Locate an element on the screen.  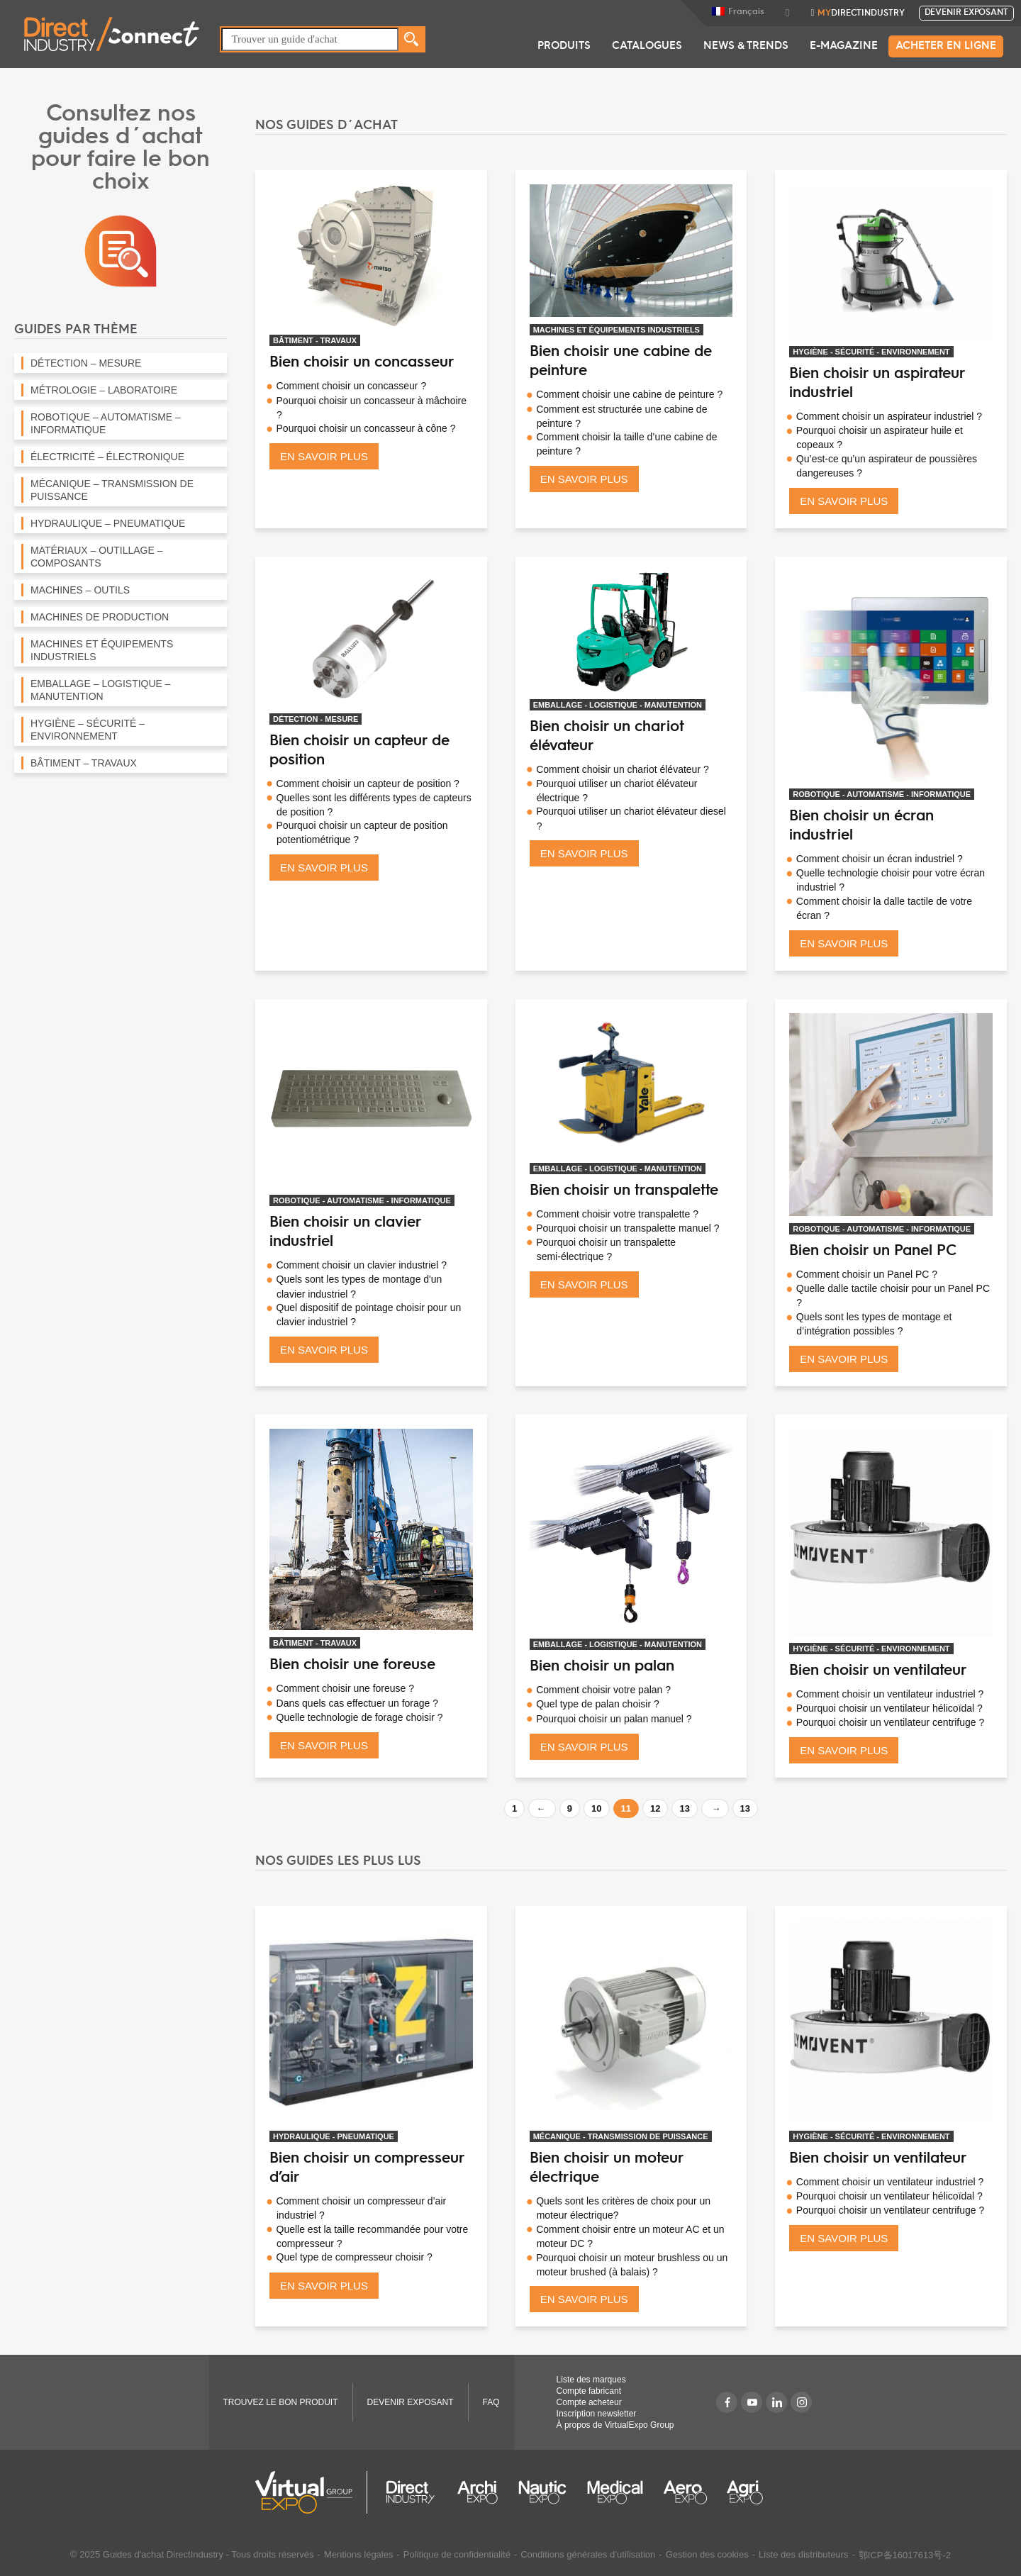
Quelle technologie de forage choisir ? is located at coordinates (360, 1717).